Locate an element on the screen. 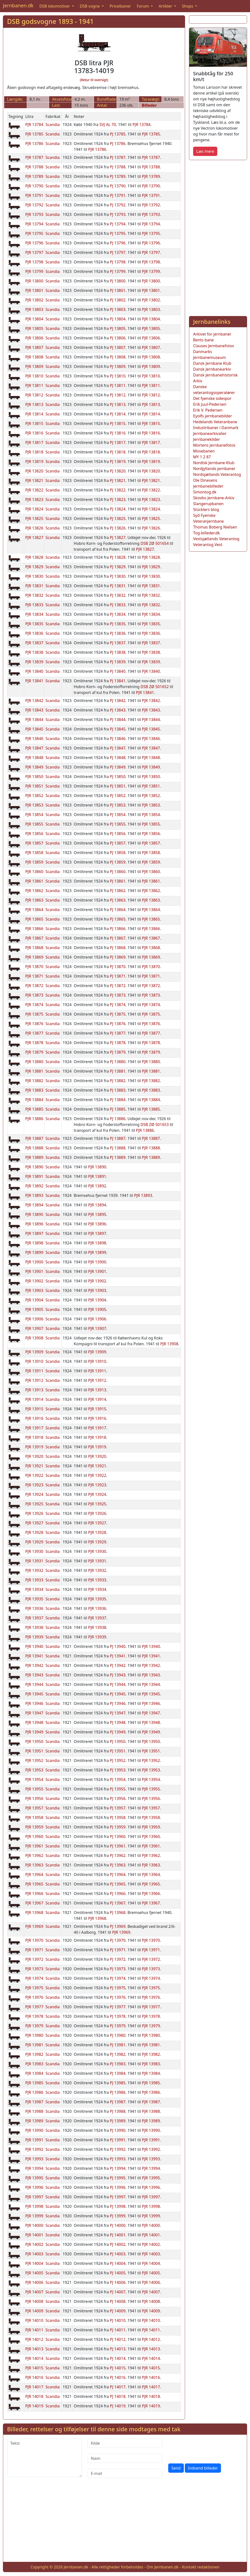  PJ 14014 is located at coordinates (117, 2358).